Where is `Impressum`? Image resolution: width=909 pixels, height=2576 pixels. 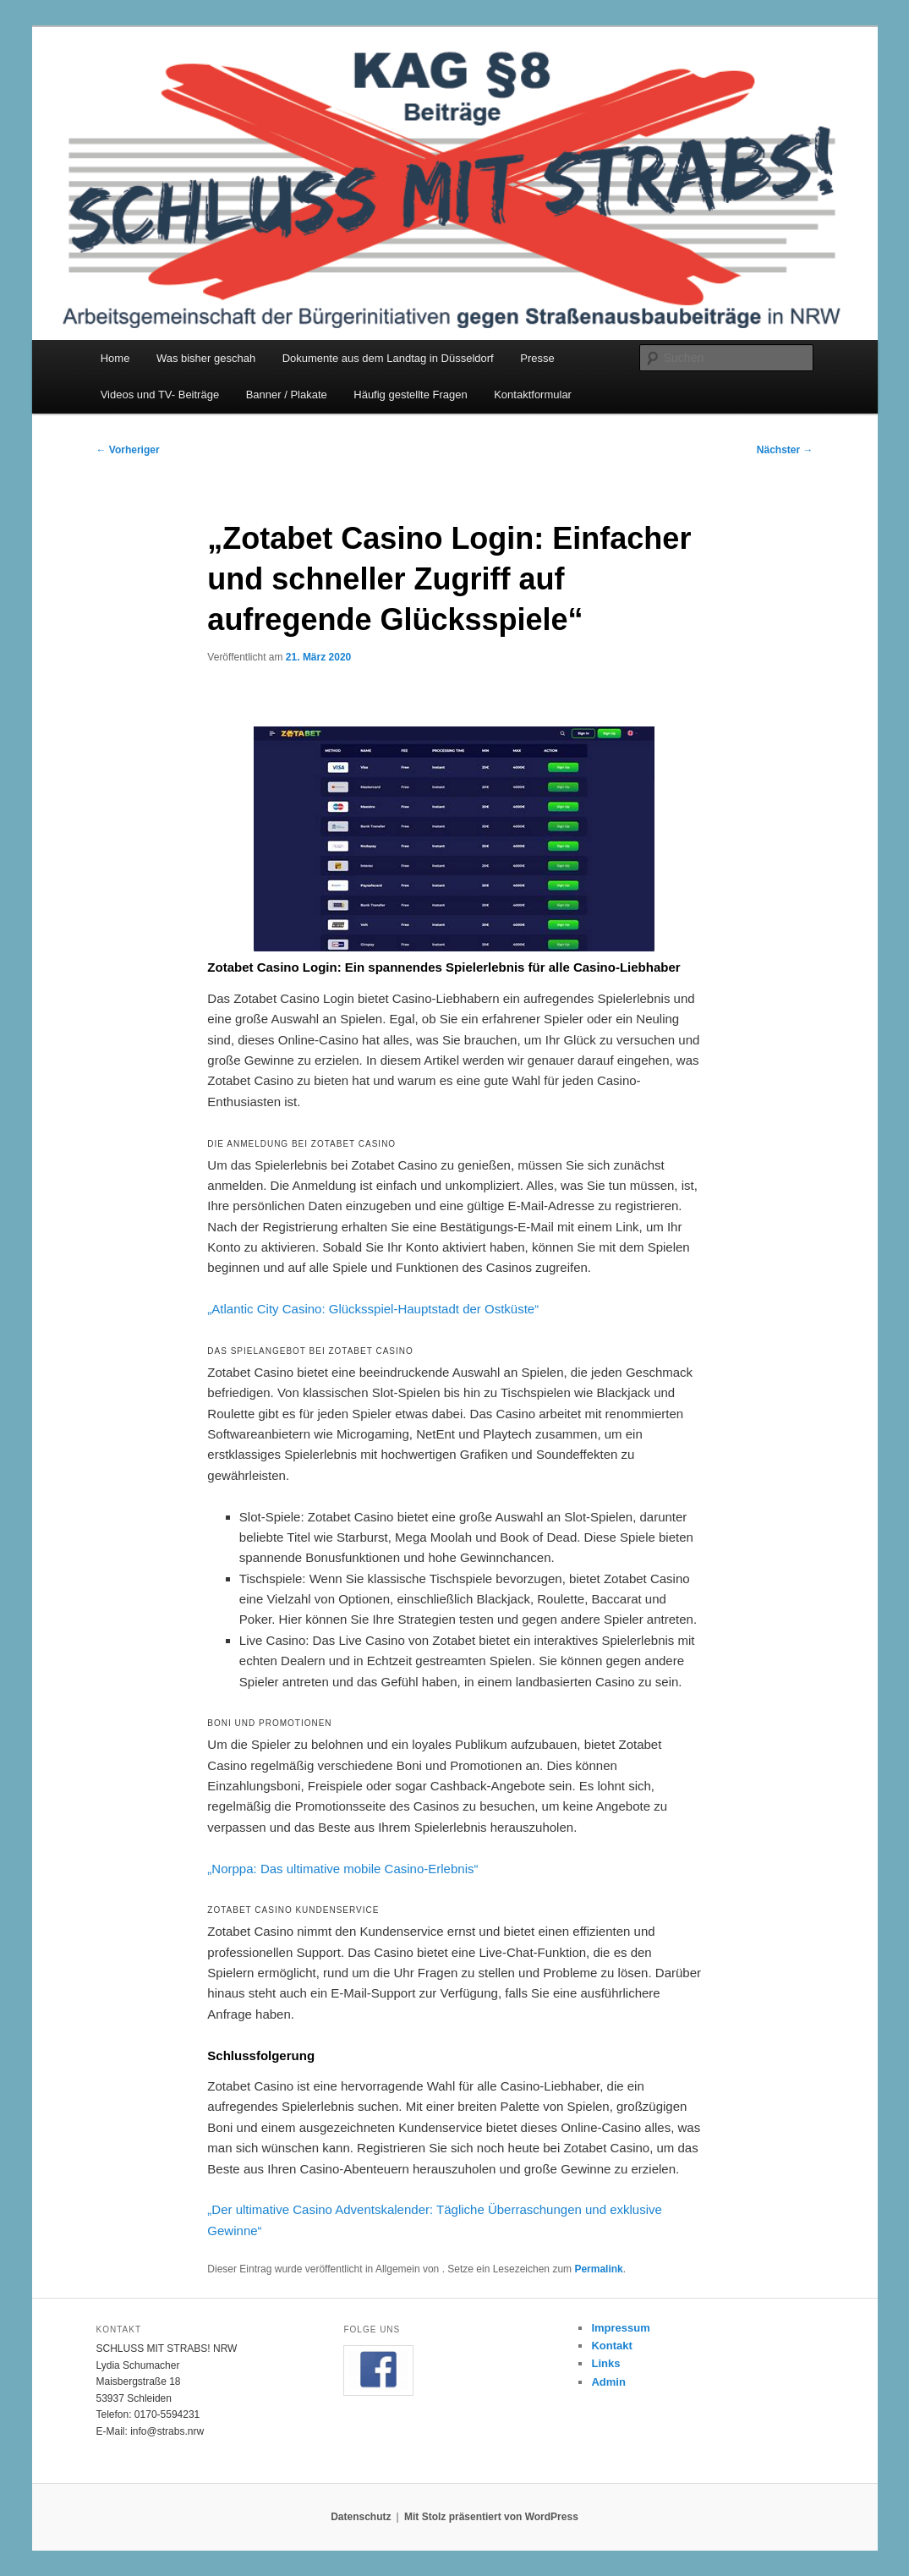 Impressum is located at coordinates (620, 2327).